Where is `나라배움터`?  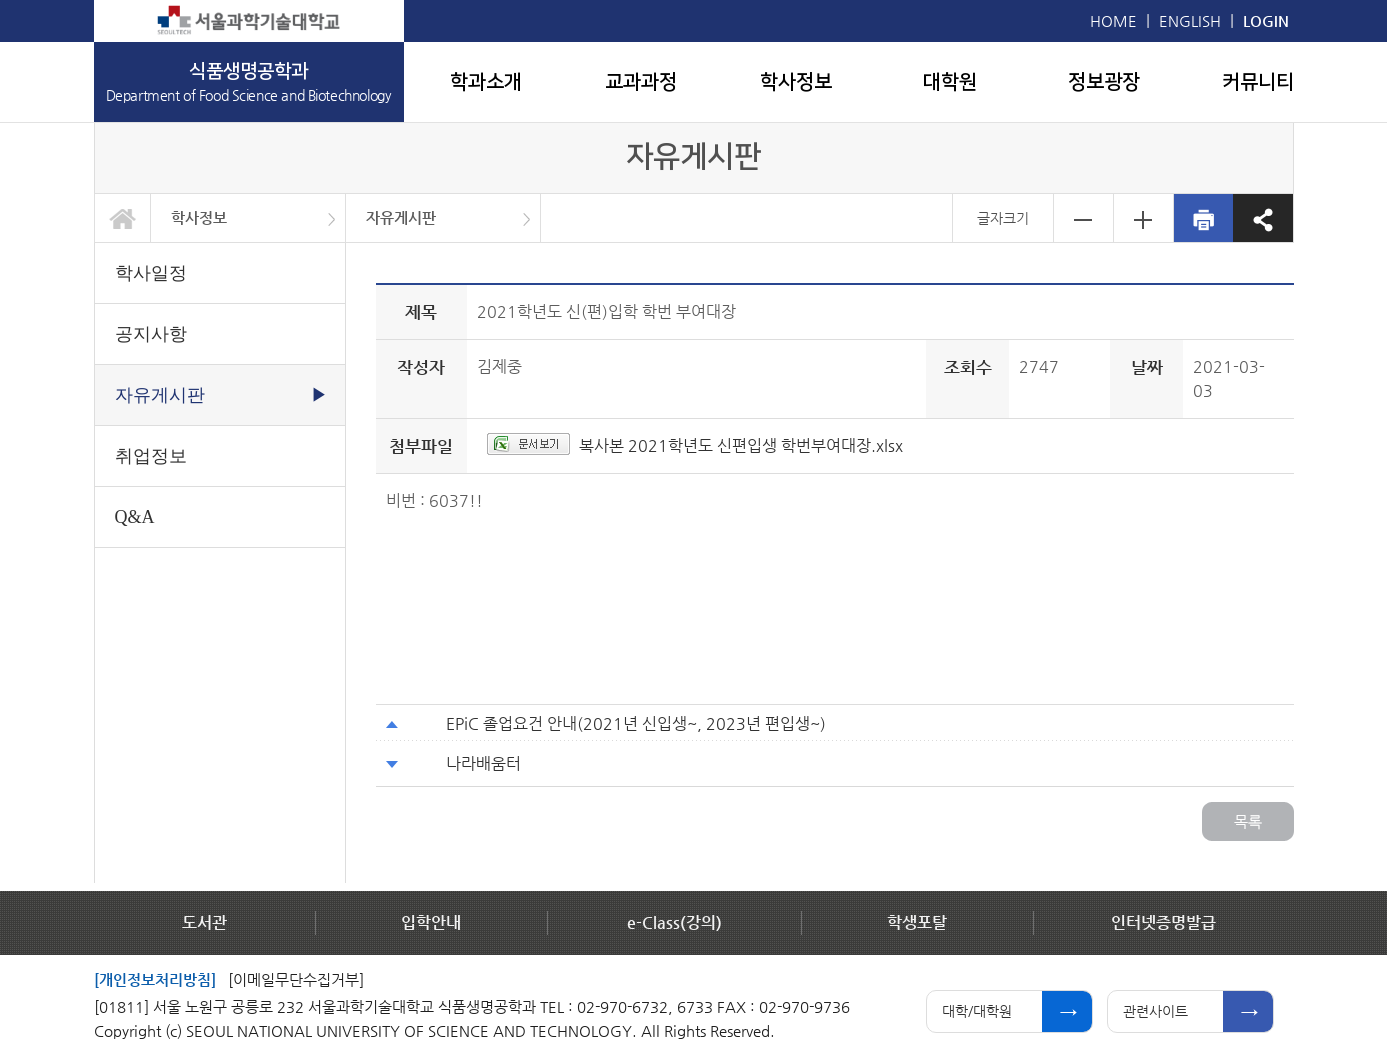
나라배움터 is located at coordinates (483, 763).